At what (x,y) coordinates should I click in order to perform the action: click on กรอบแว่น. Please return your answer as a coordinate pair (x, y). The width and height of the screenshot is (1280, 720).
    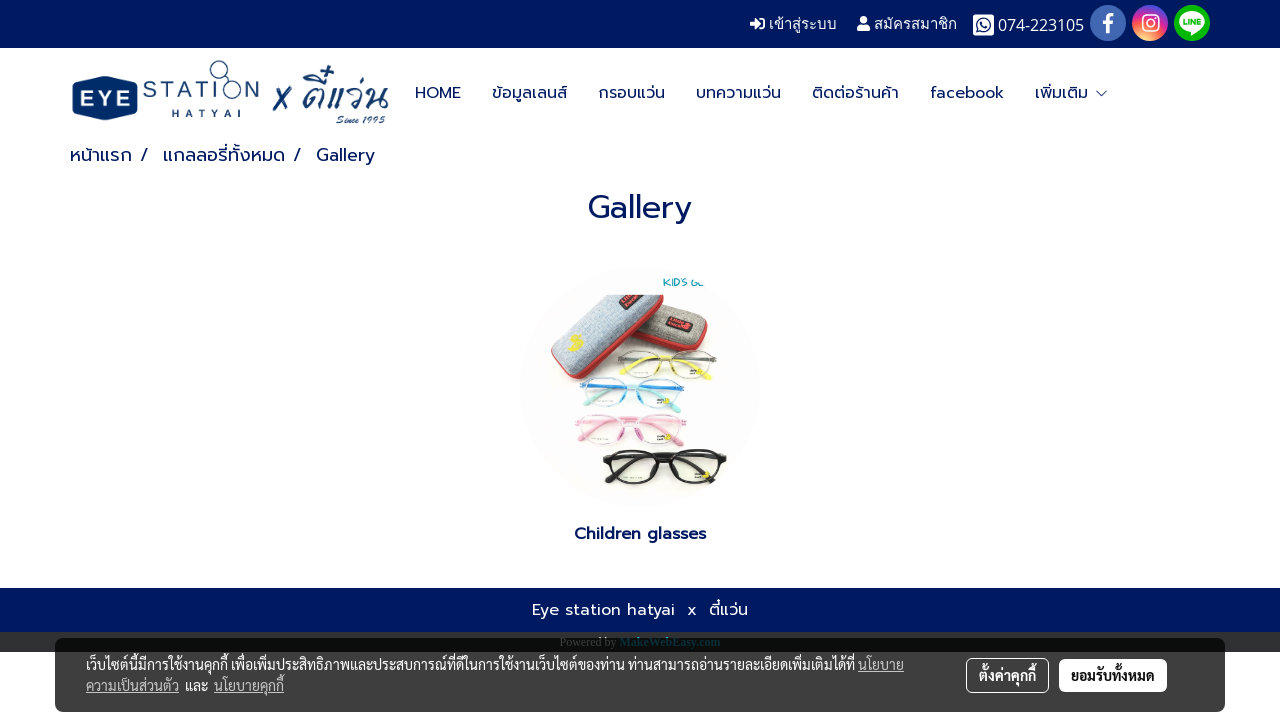
    Looking at the image, I should click on (631, 93).